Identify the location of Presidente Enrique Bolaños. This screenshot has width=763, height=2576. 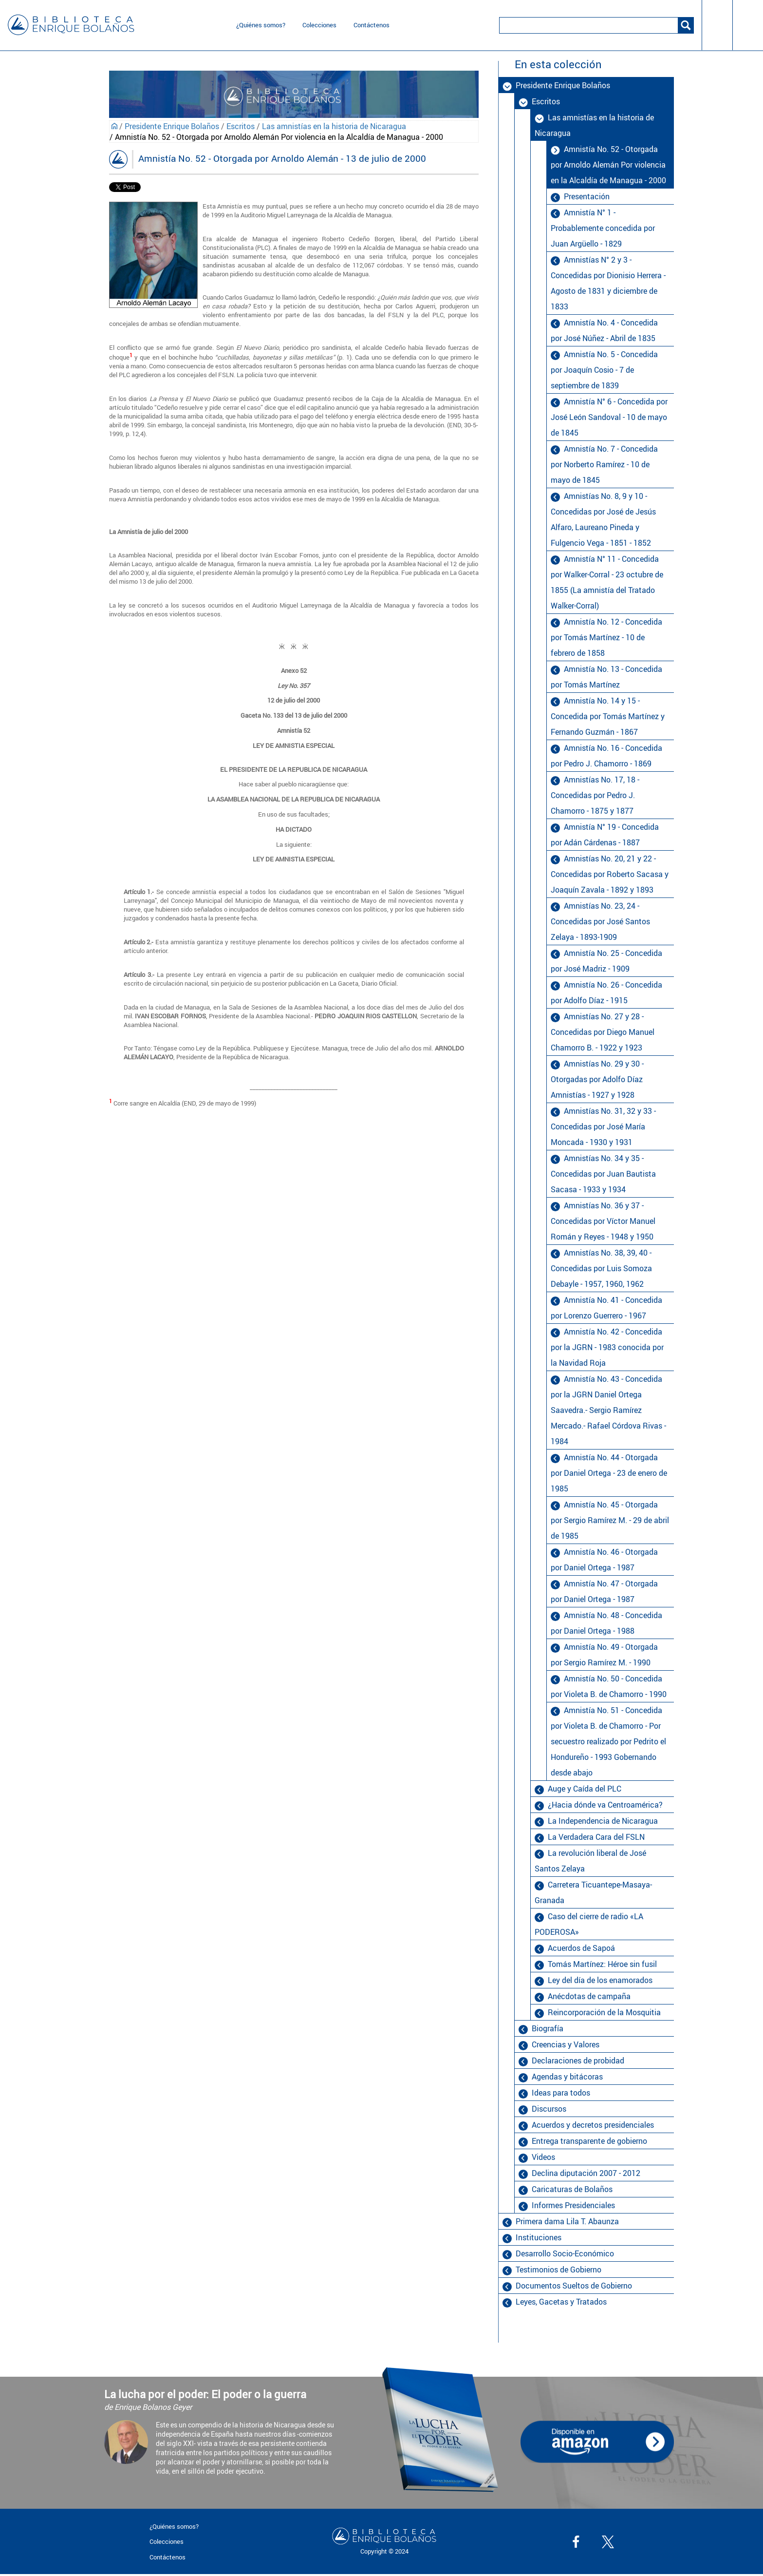
(172, 126).